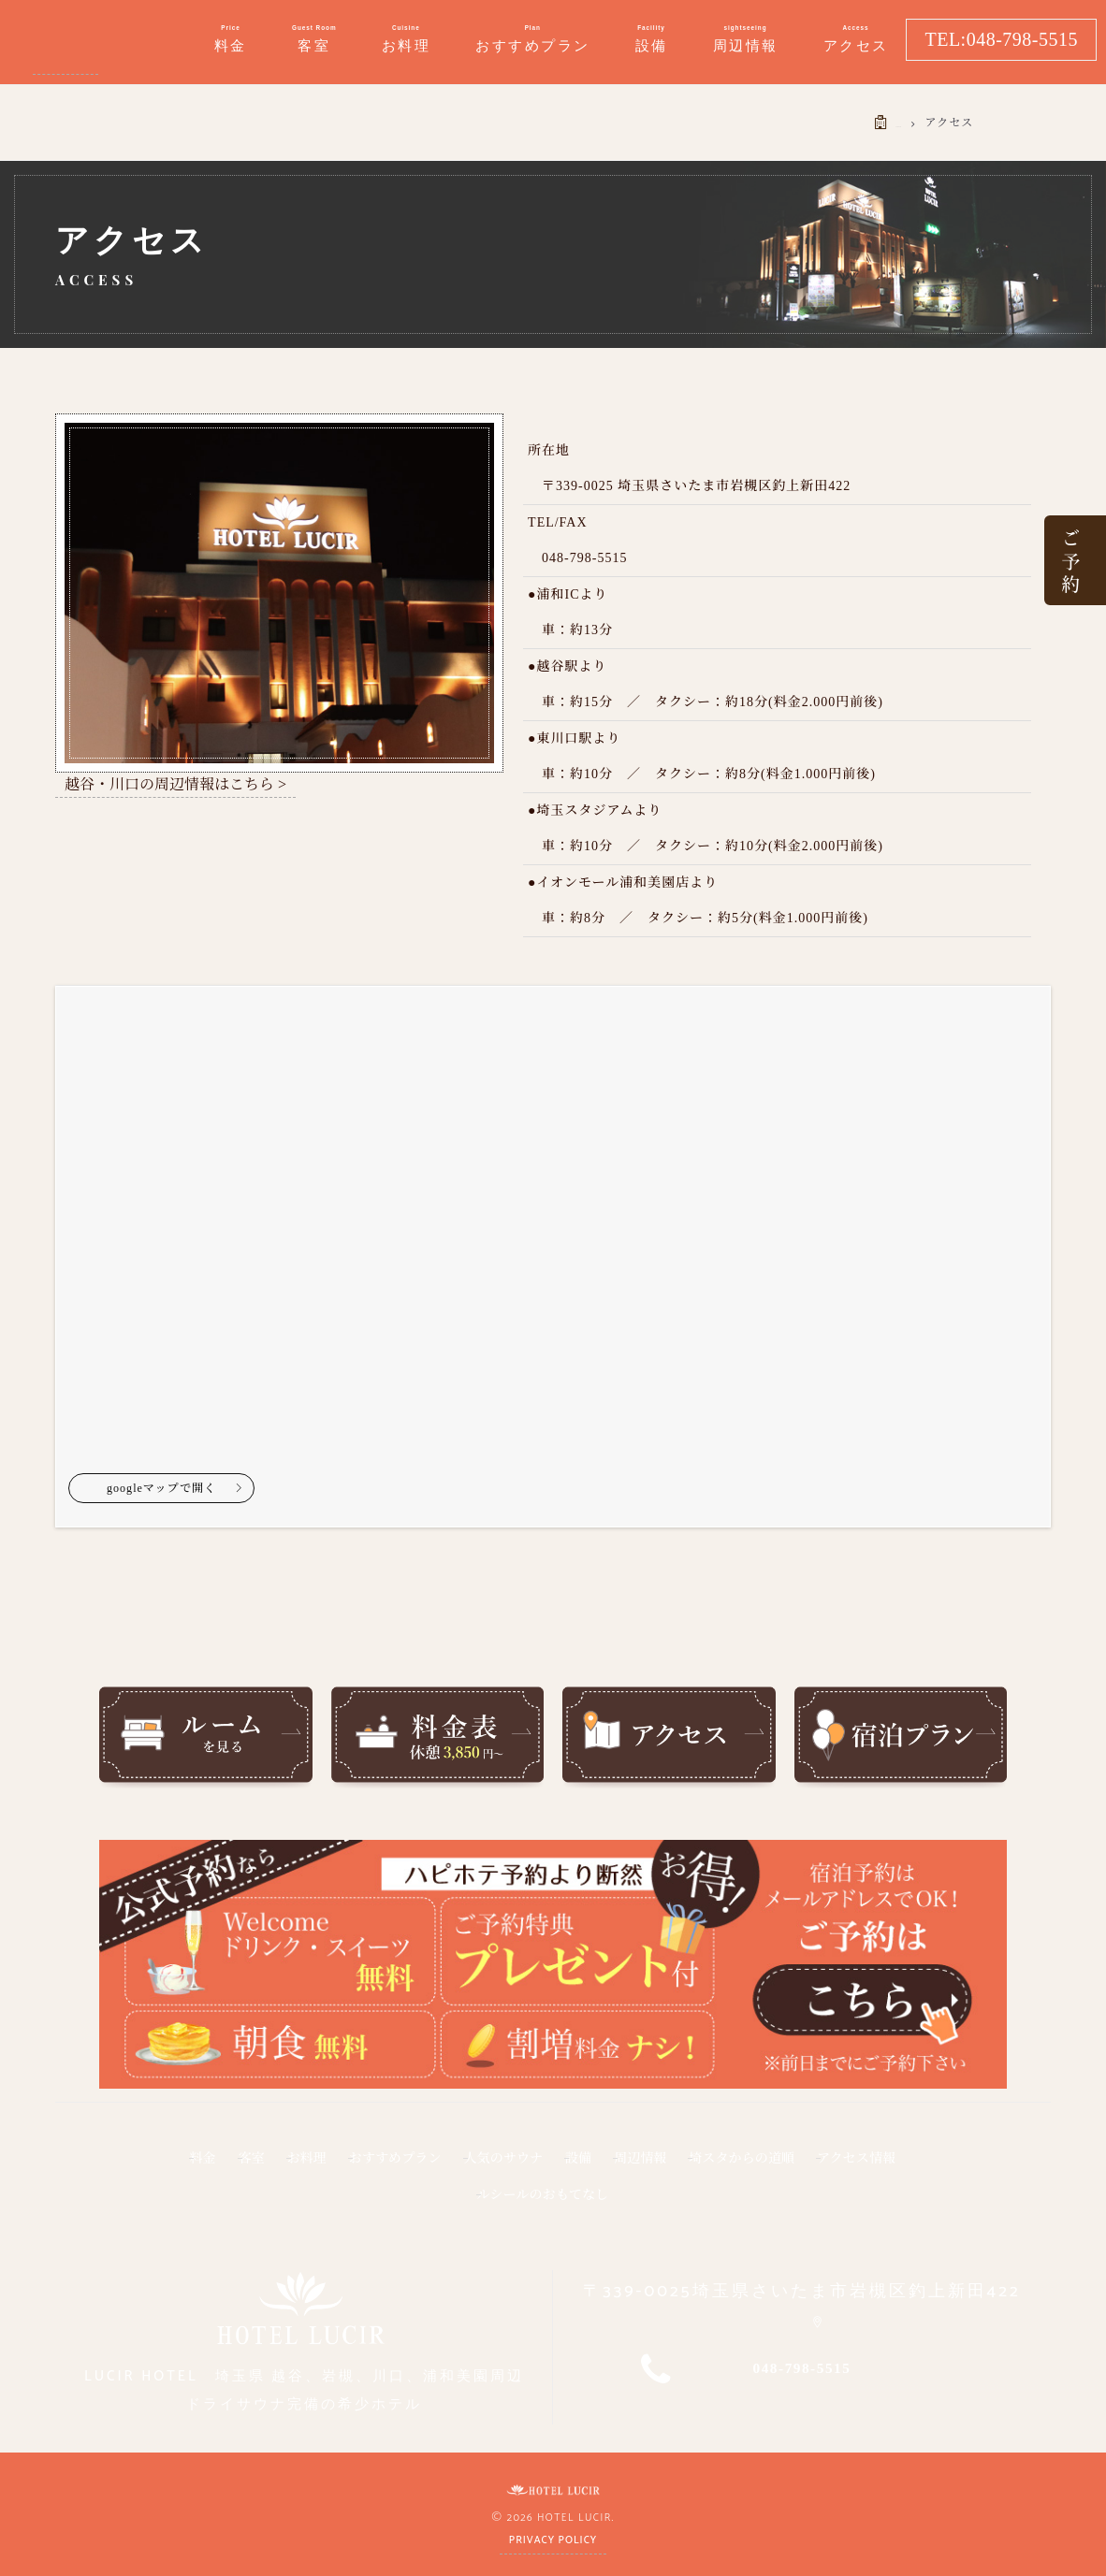 This screenshot has width=1106, height=2576. I want to click on ルシールのおもてなし, so click(614, 2195).